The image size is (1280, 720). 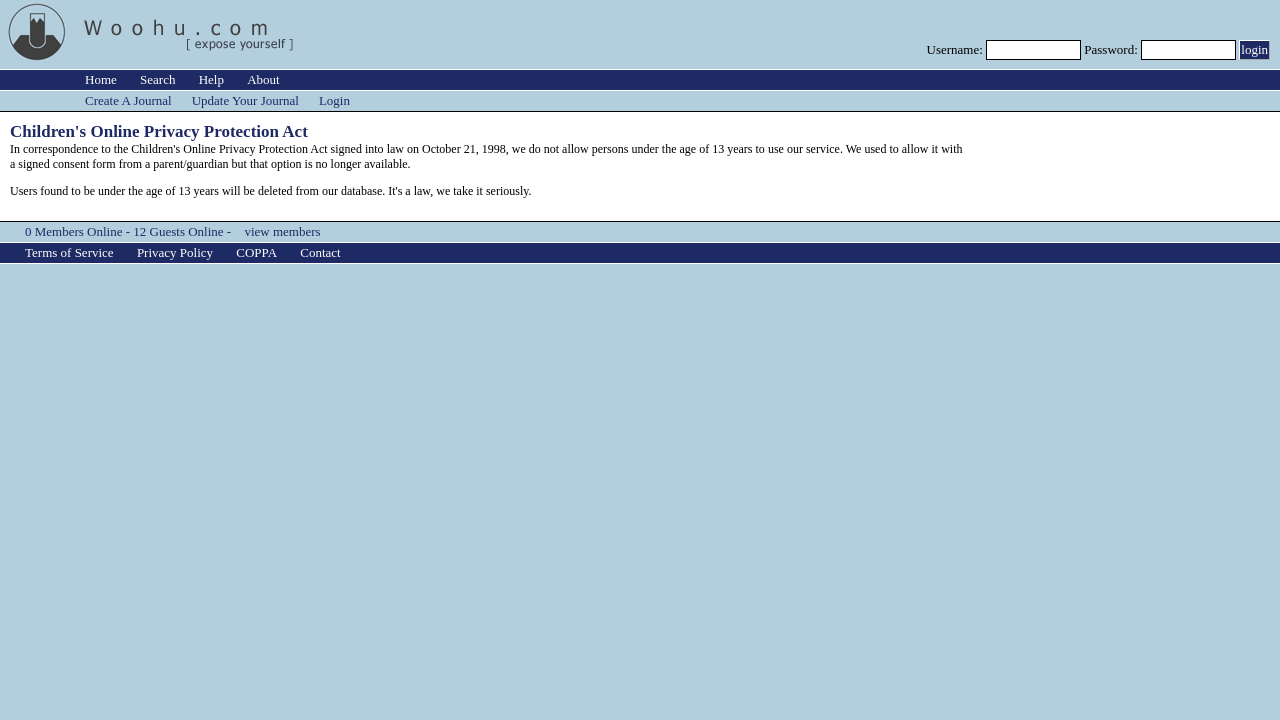 I want to click on Password:, so click(x=1112, y=49).